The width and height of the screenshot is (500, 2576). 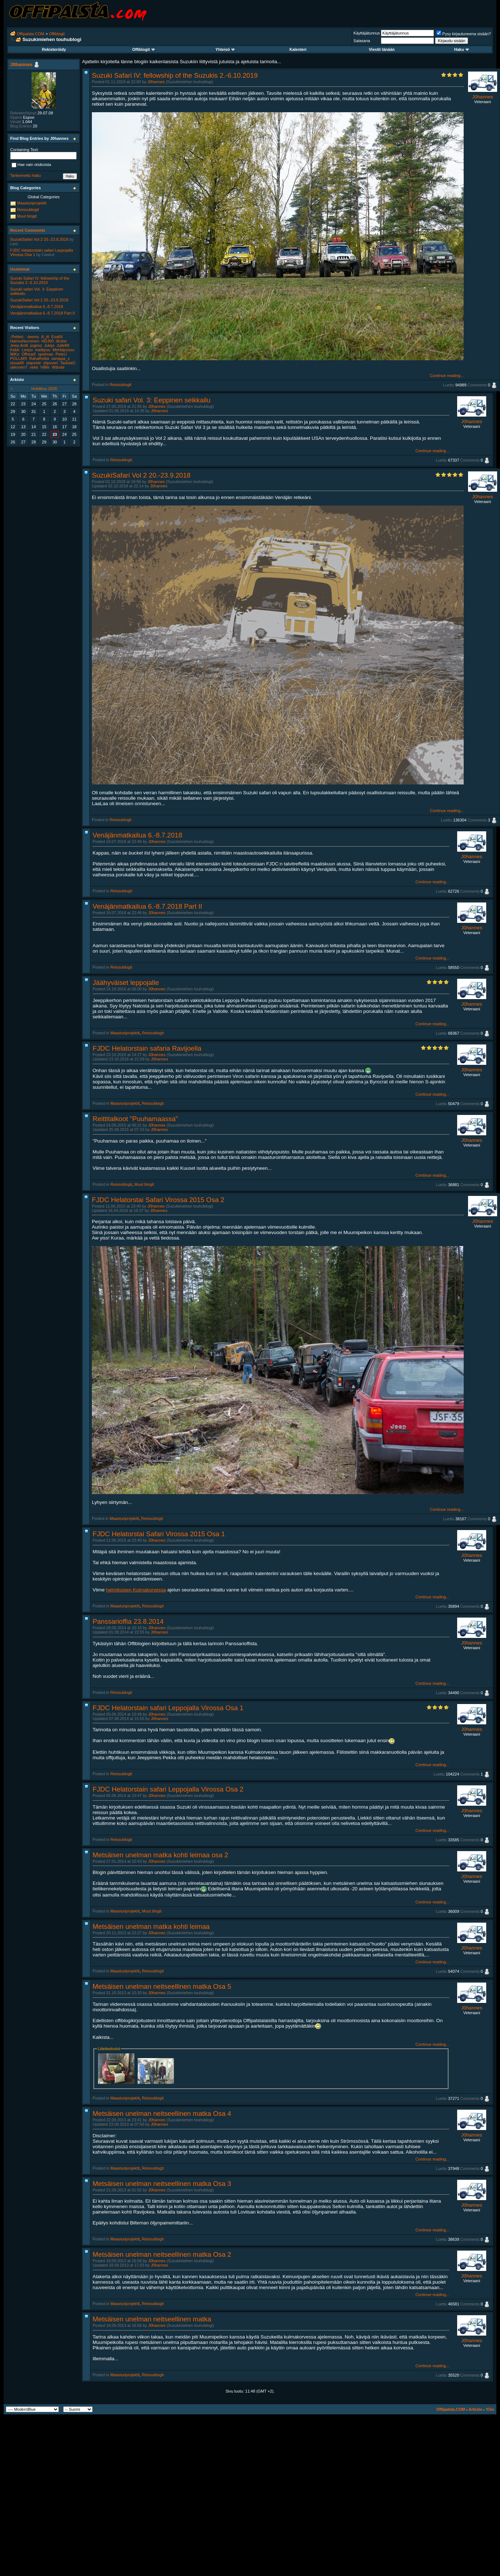 I want to click on Continue reading..., so click(x=447, y=375).